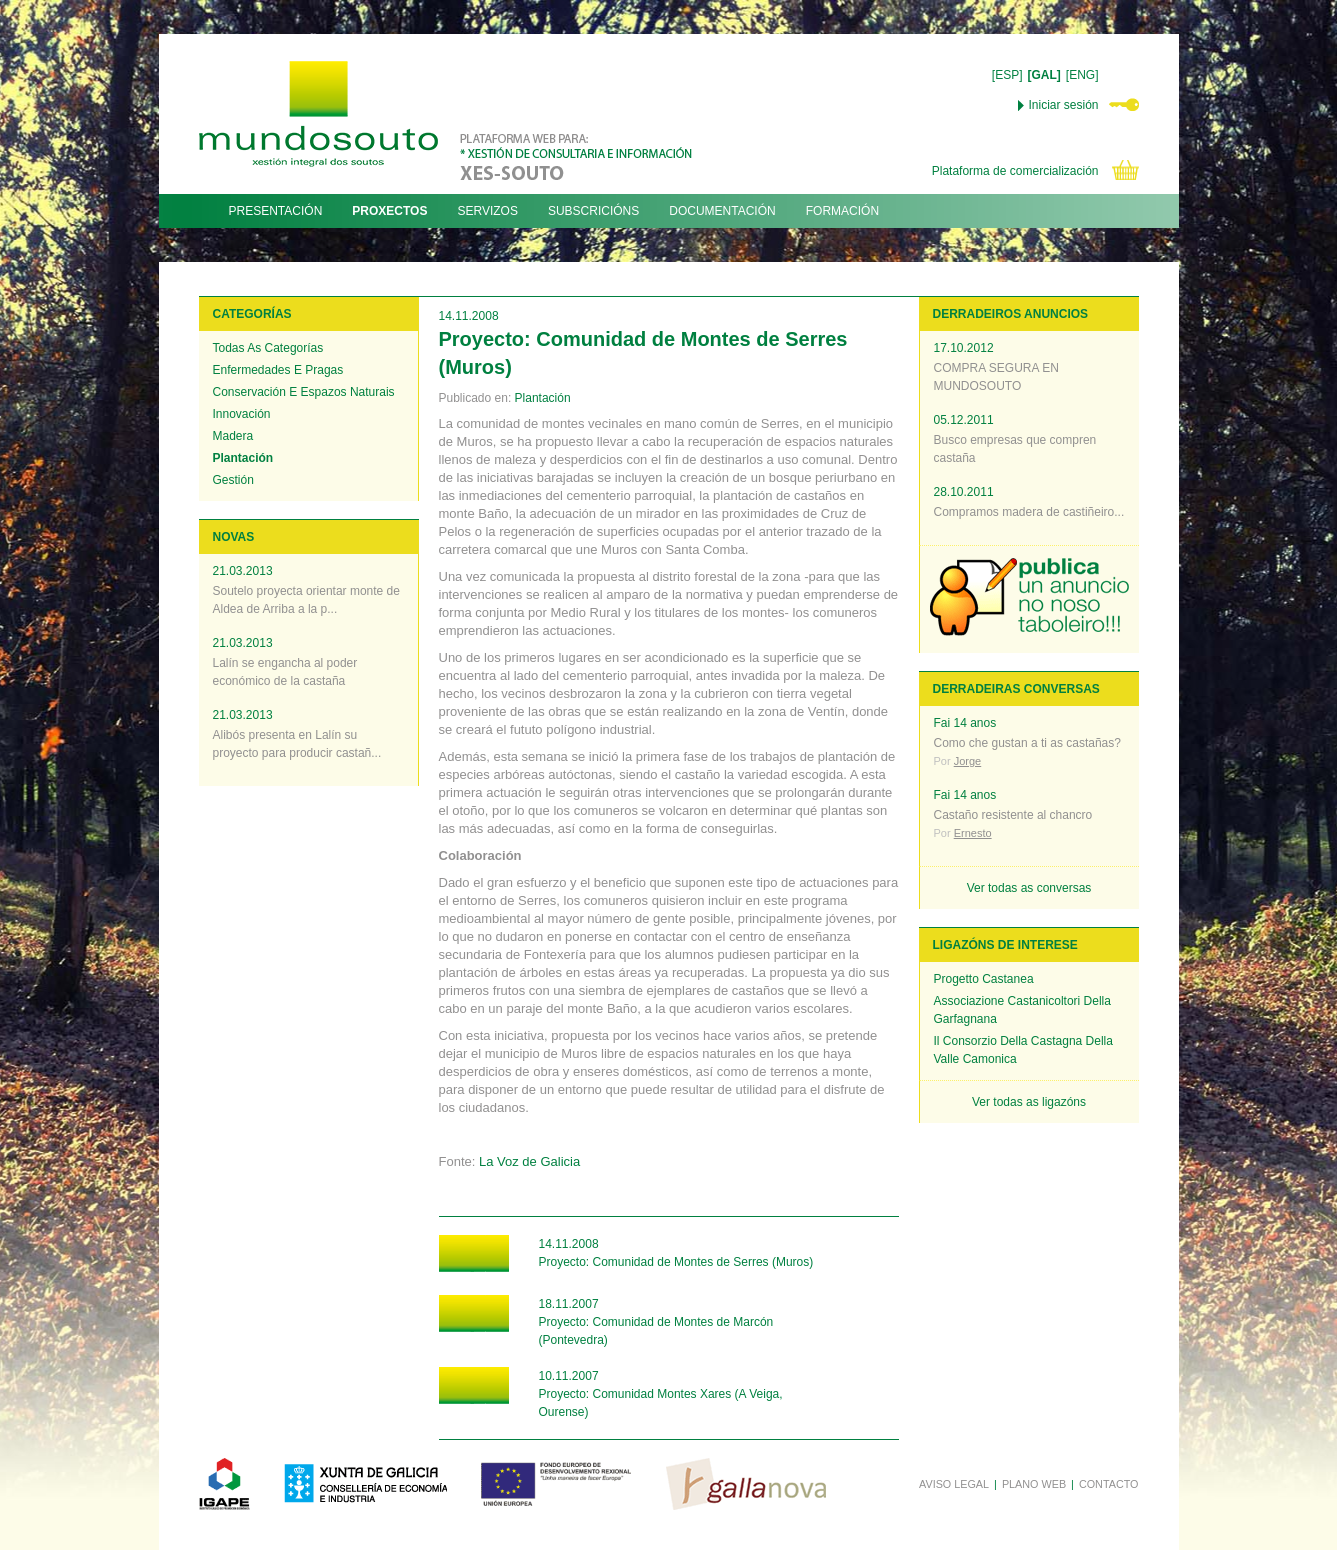 This screenshot has height=1550, width=1337. Describe the element at coordinates (954, 1484) in the screenshot. I see `AVISO LEGAL` at that location.